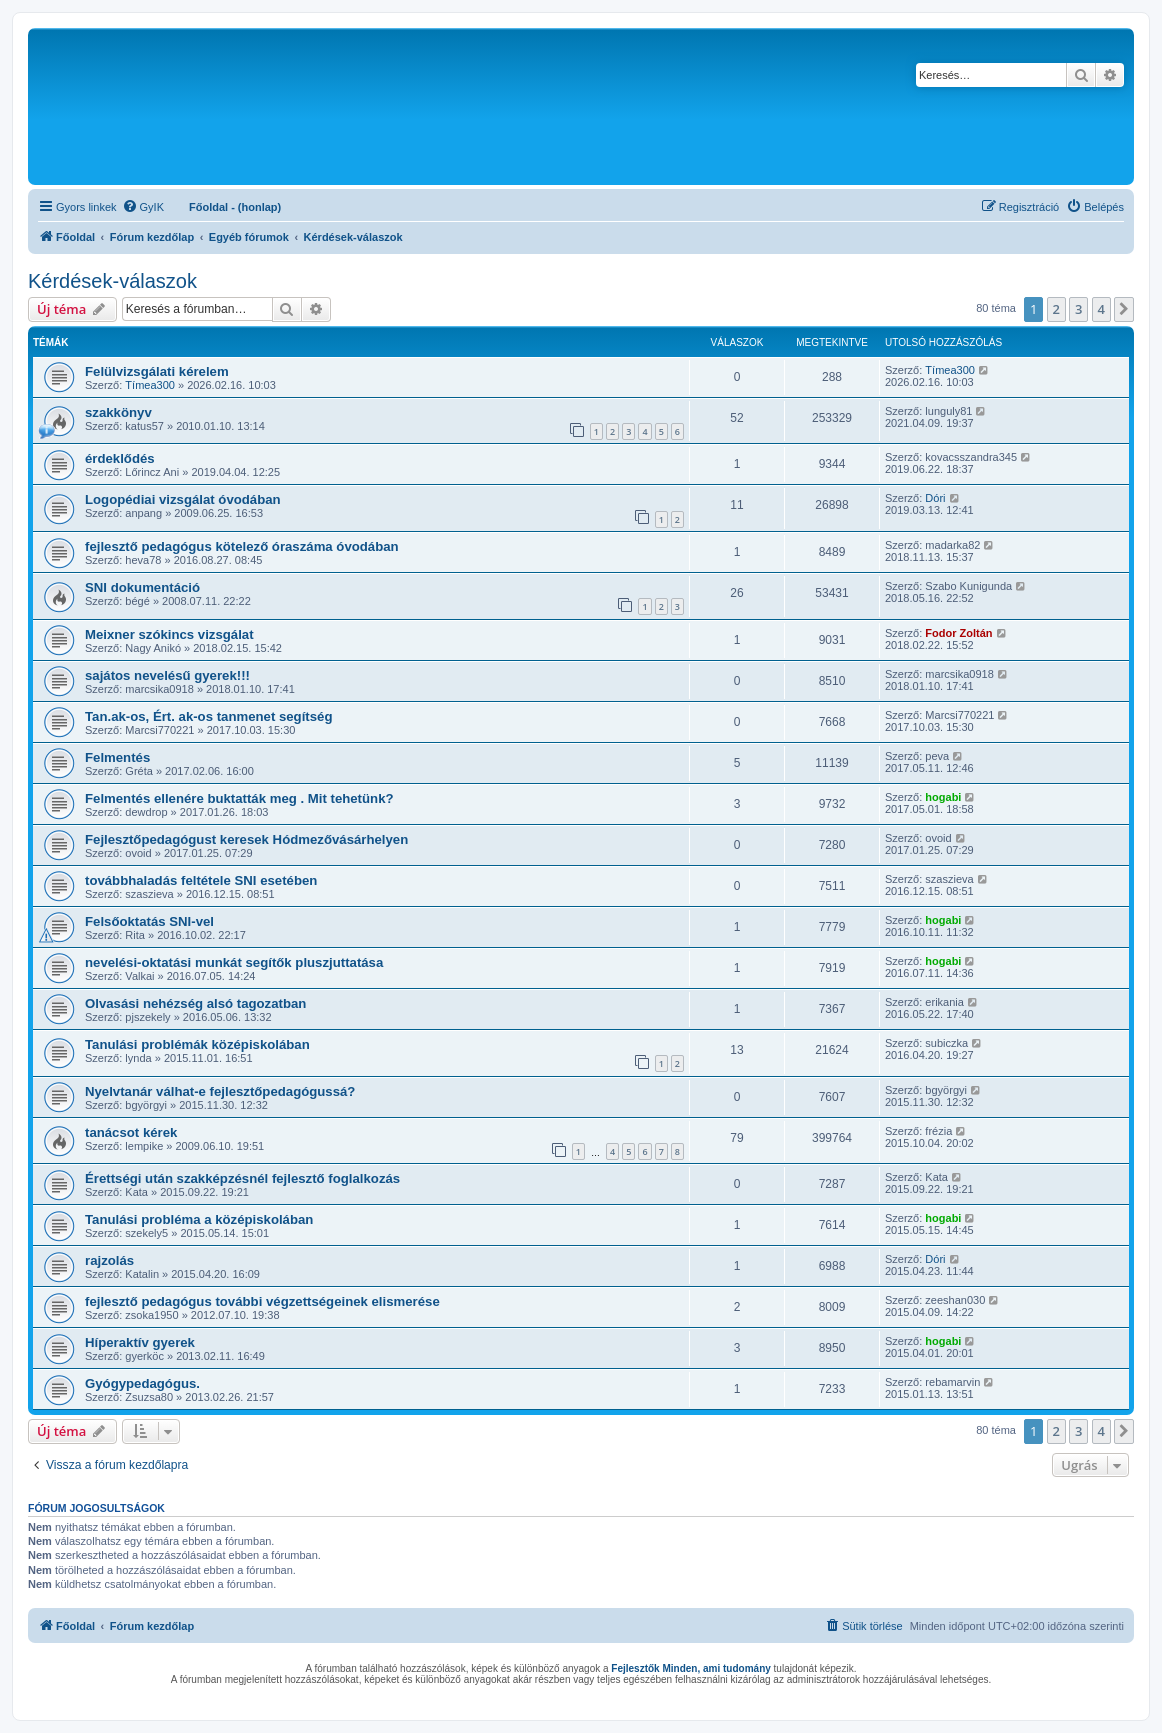 Image resolution: width=1162 pixels, height=1733 pixels. What do you see at coordinates (149, 921) in the screenshot?
I see `Felsőoktatás SNI-vel` at bounding box center [149, 921].